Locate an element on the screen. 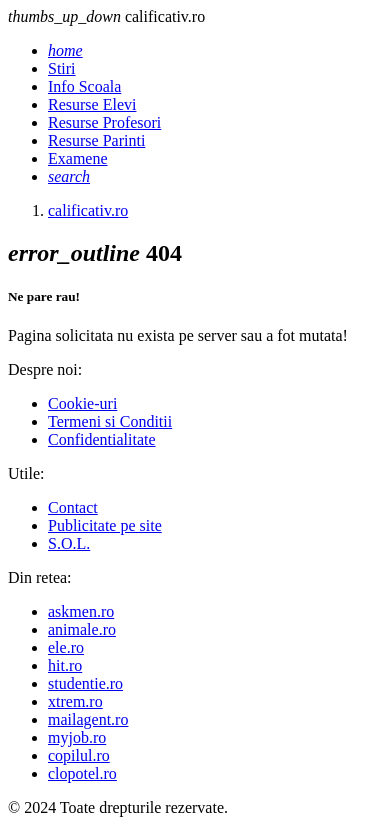 The image size is (390, 825). mailagent.ro is located at coordinates (88, 719).